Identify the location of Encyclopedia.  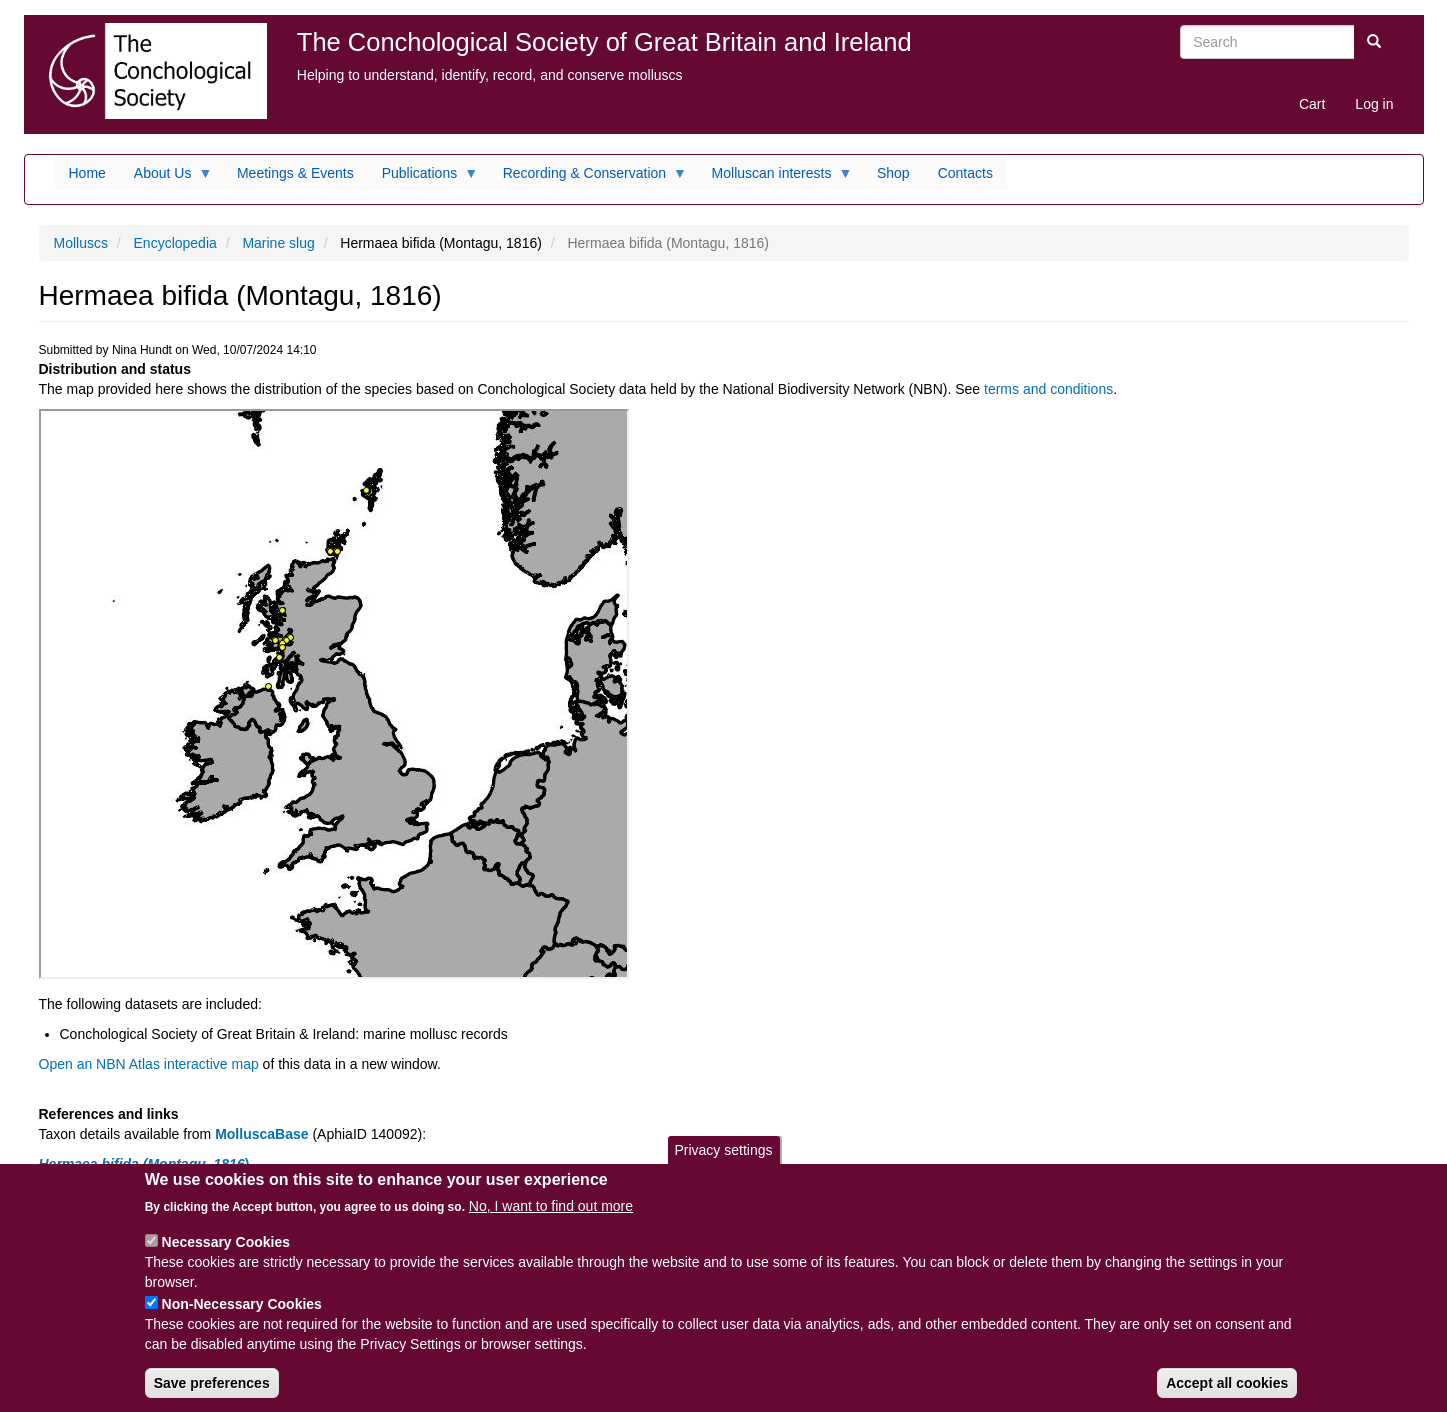
(175, 243).